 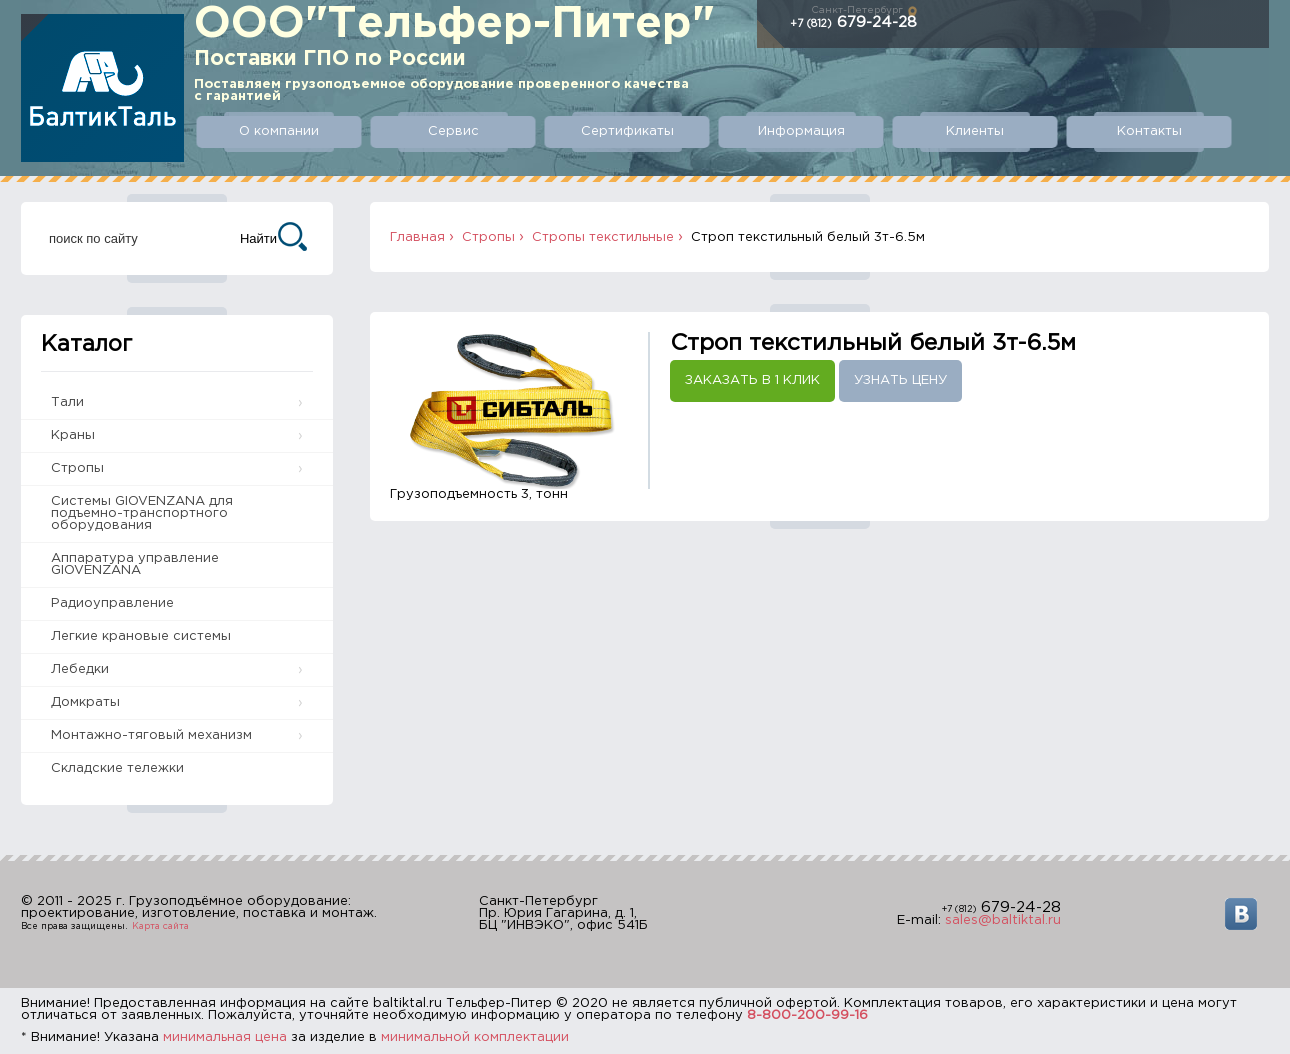 What do you see at coordinates (112, 603) in the screenshot?
I see `Радиоуправление` at bounding box center [112, 603].